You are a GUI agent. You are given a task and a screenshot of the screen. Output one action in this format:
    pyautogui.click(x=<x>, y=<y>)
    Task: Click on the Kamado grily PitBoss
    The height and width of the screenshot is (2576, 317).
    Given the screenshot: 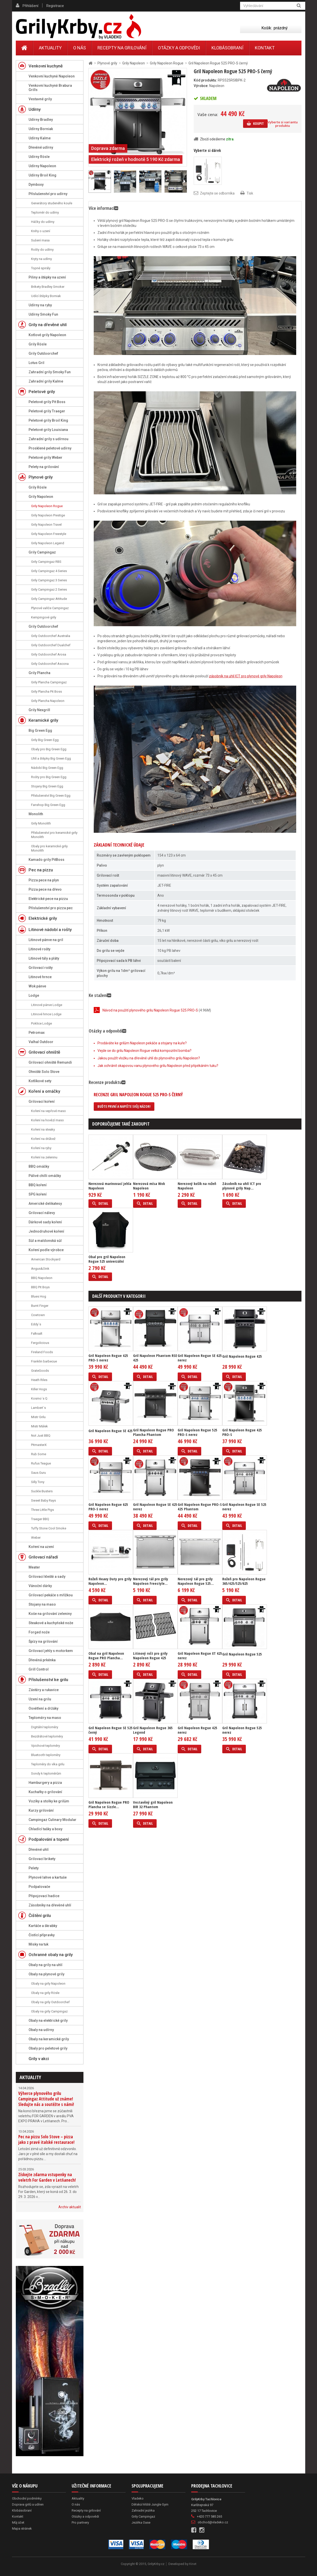 What is the action you would take?
    pyautogui.click(x=46, y=860)
    